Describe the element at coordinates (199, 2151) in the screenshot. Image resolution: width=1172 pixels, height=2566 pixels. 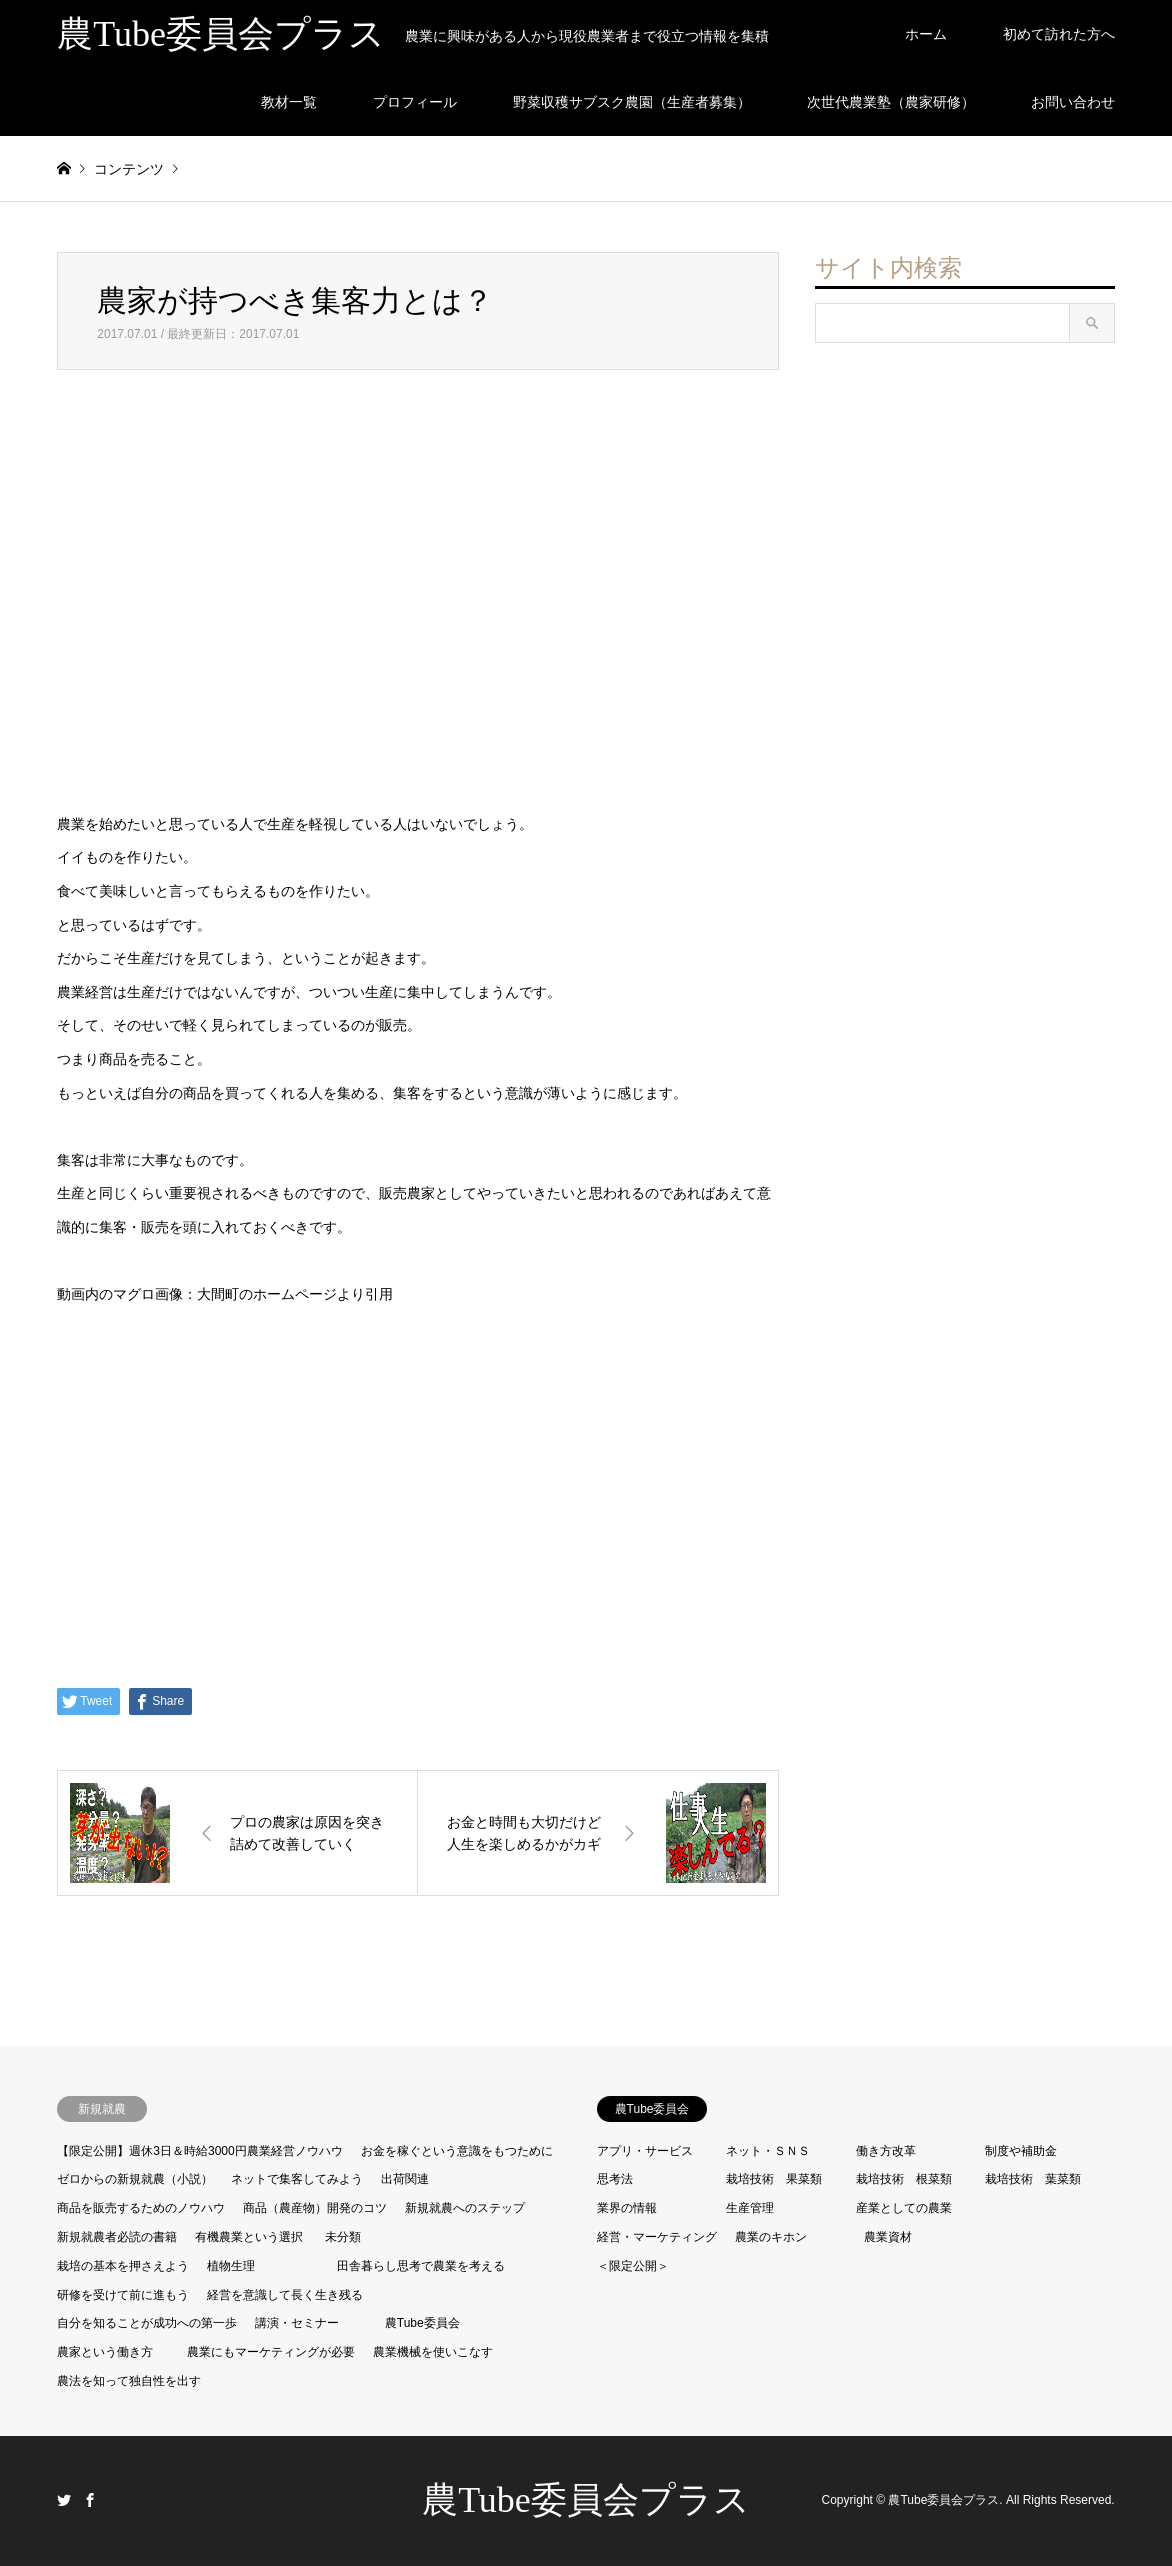
I see `【限定公開】週休3日＆時給3000円農業経営ノウハウ` at that location.